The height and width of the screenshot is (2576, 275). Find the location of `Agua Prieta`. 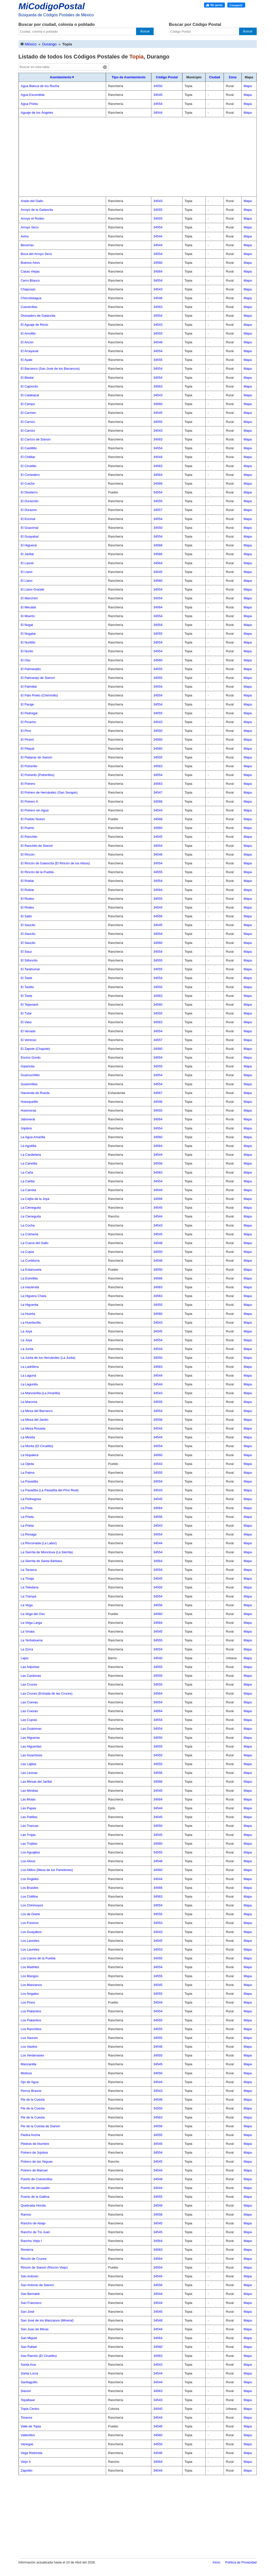

Agua Prieta is located at coordinates (29, 104).